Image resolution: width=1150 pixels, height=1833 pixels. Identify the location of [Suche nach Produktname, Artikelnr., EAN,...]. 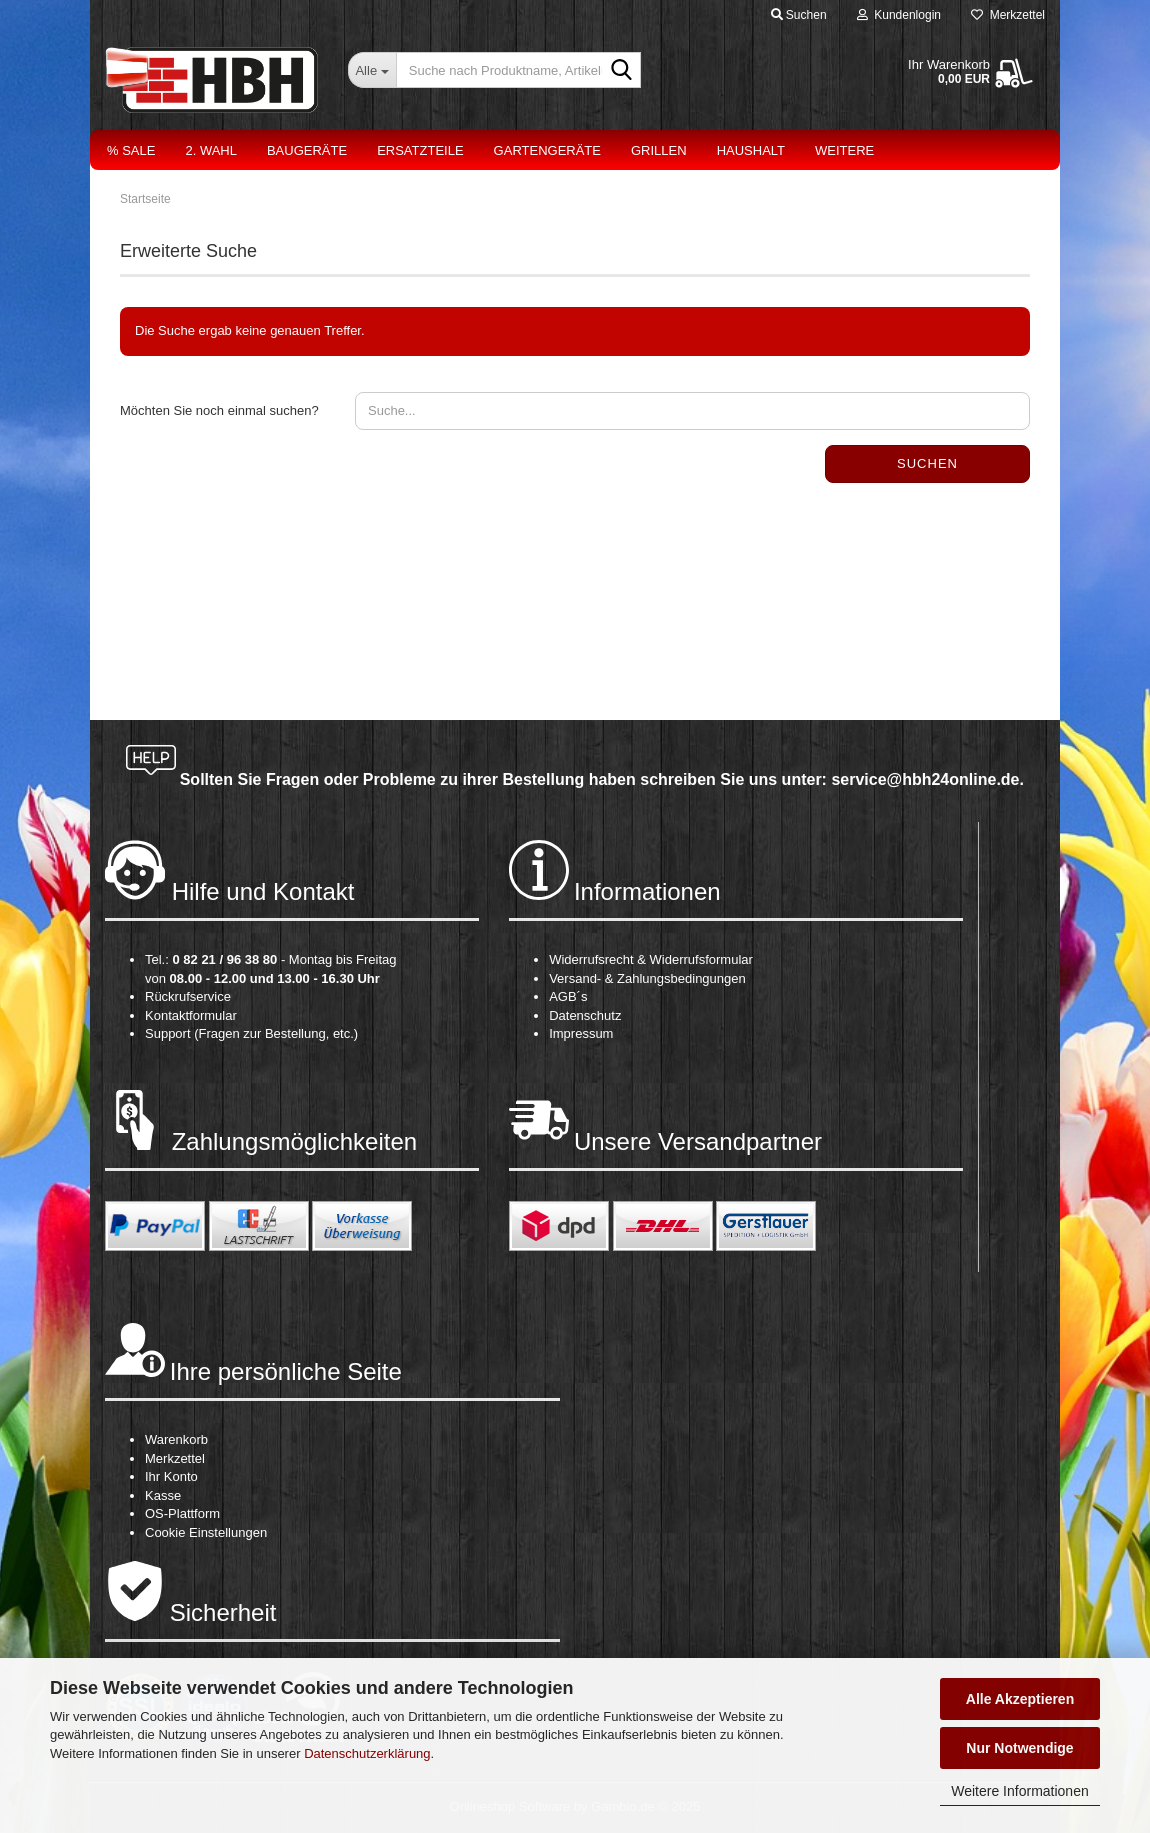
(372, 70).